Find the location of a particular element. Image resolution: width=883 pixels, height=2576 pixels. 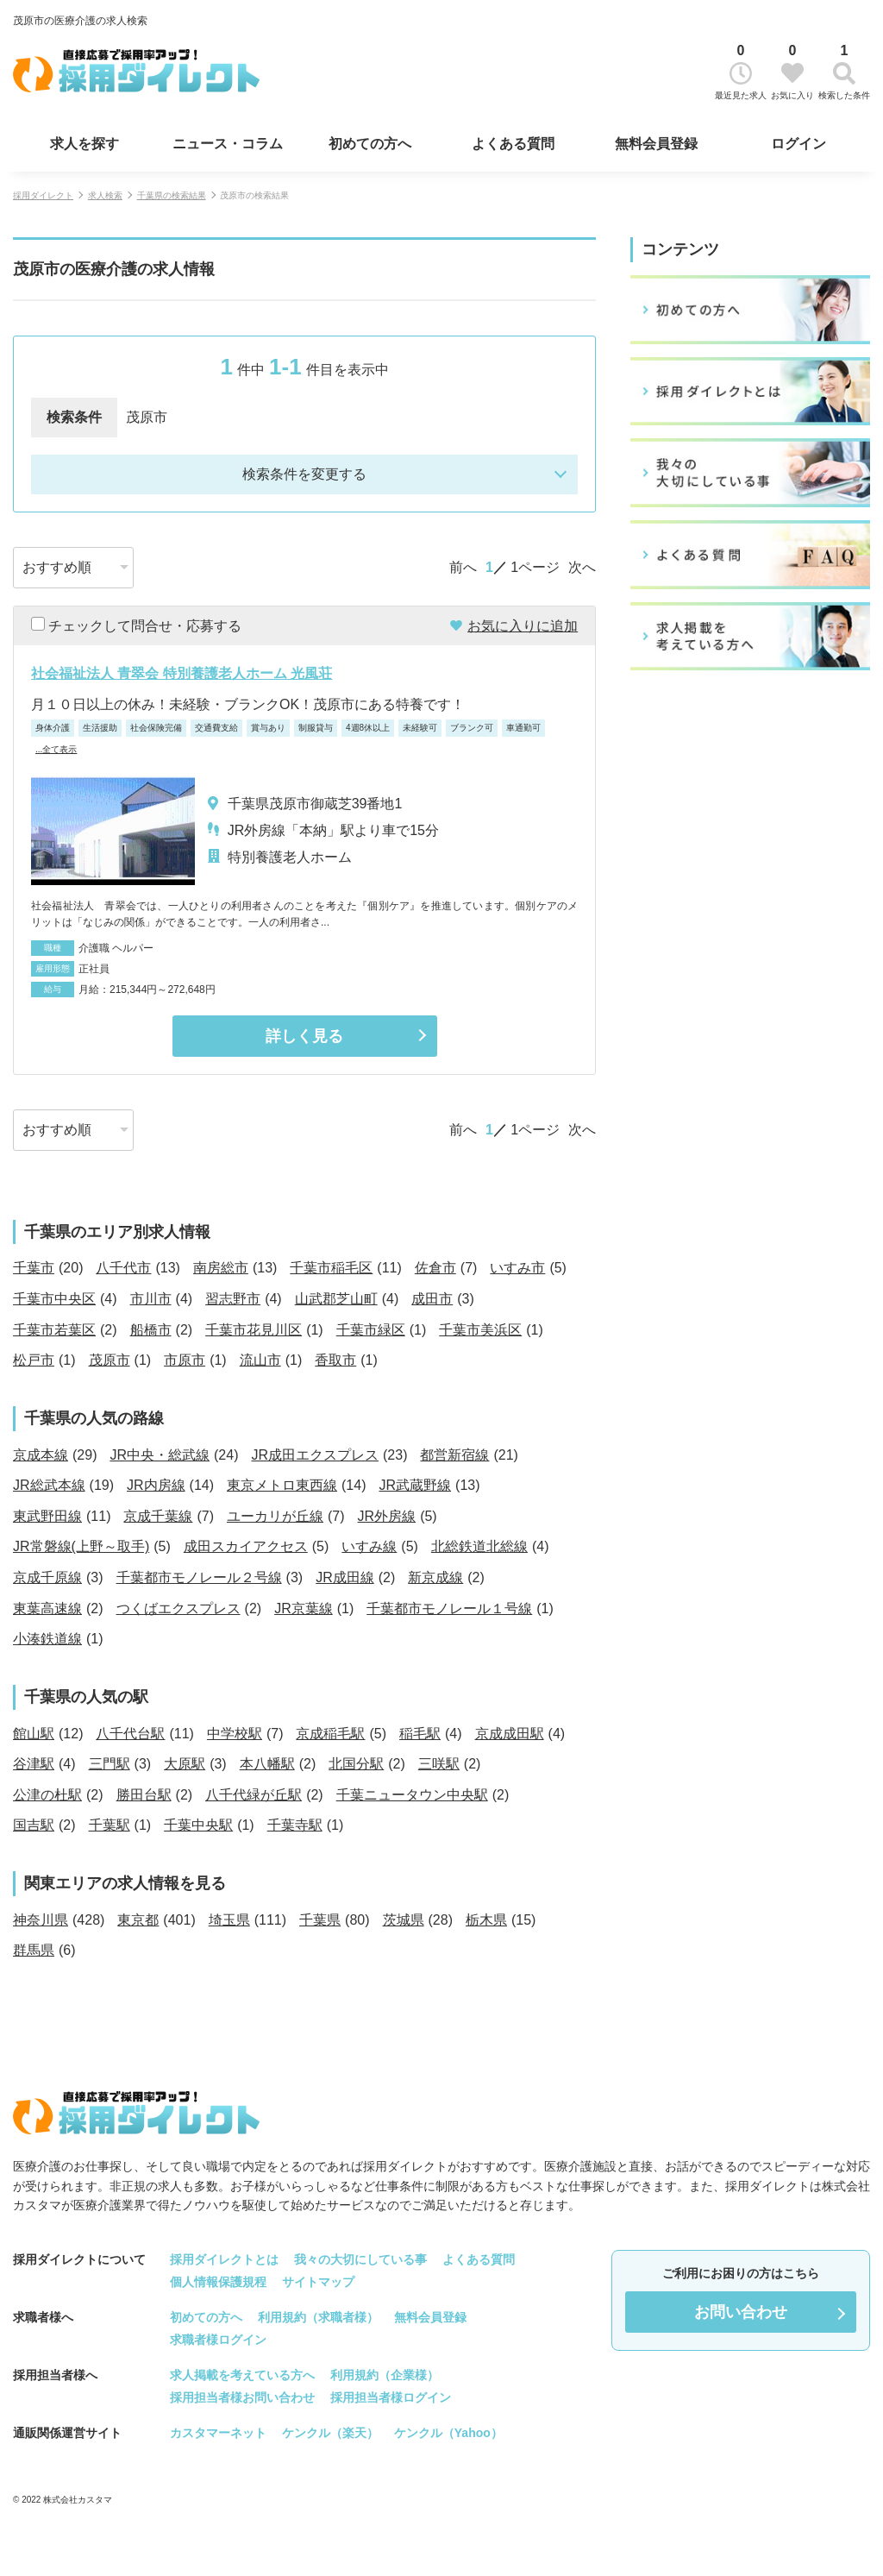

公津の杜駅 is located at coordinates (47, 1794).